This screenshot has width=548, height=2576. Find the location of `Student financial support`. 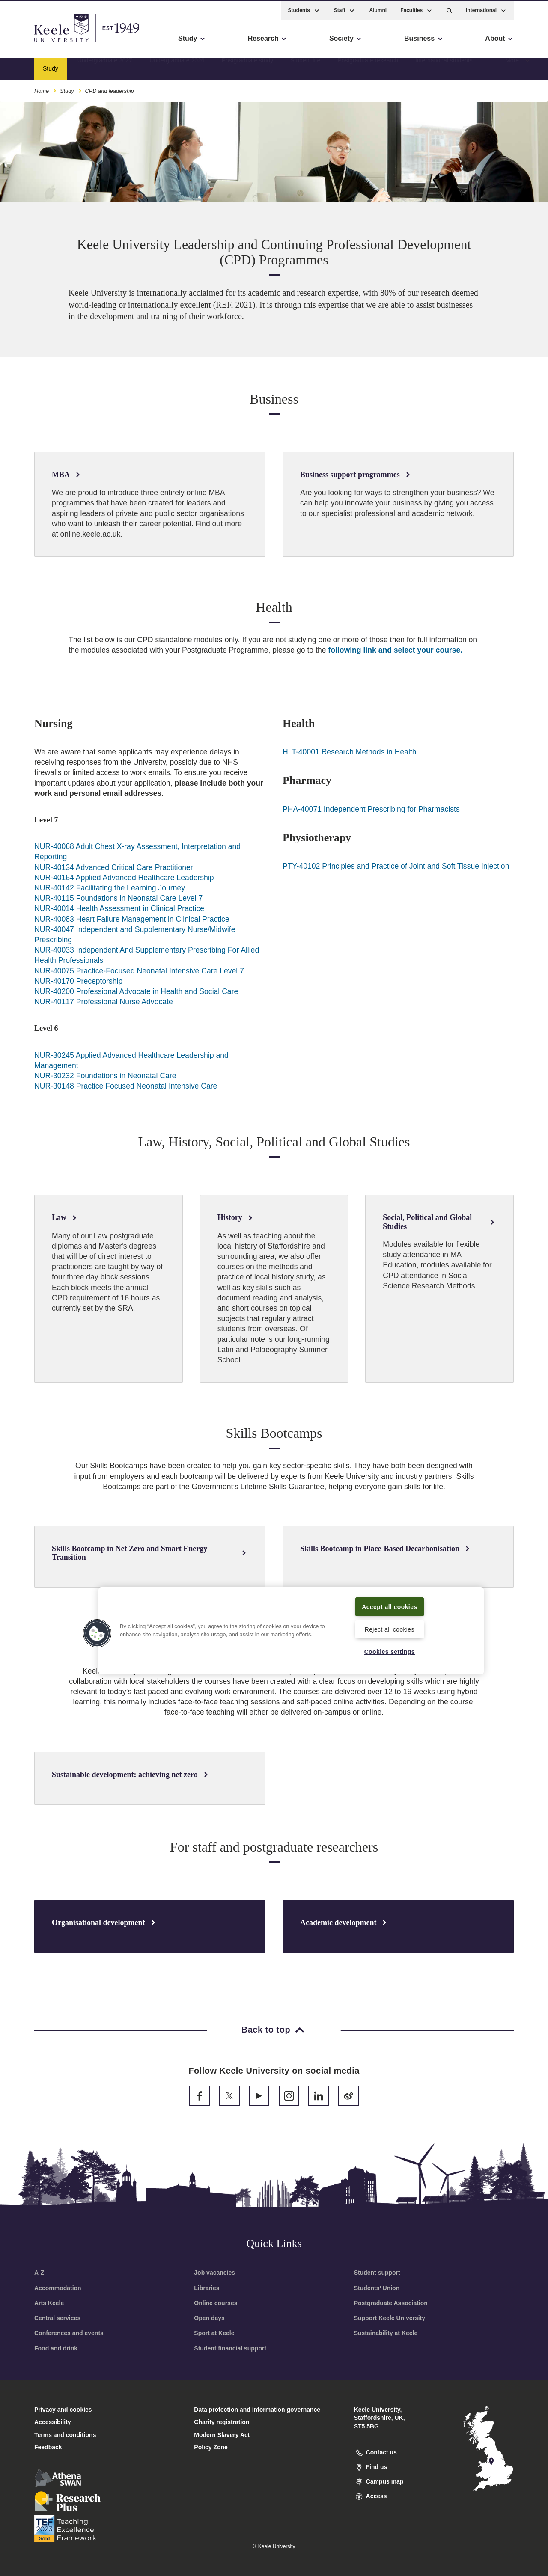

Student financial support is located at coordinates (230, 2348).